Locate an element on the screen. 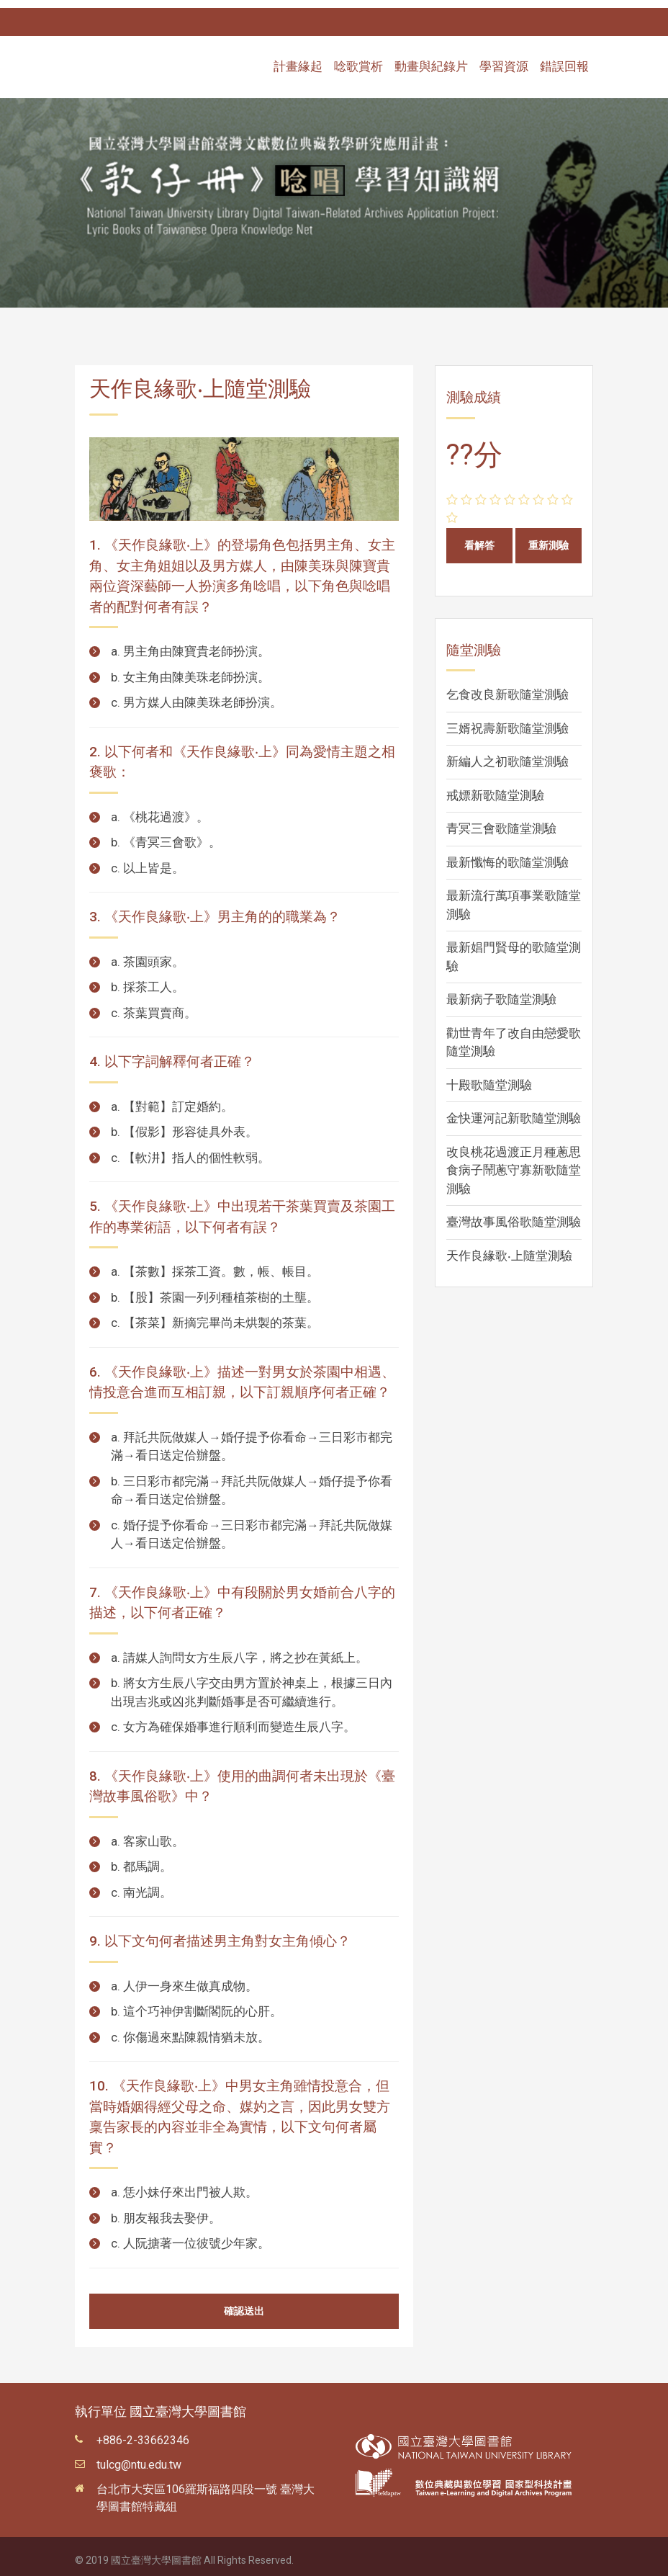  tulcg@ntu.edu.tw is located at coordinates (138, 2457).